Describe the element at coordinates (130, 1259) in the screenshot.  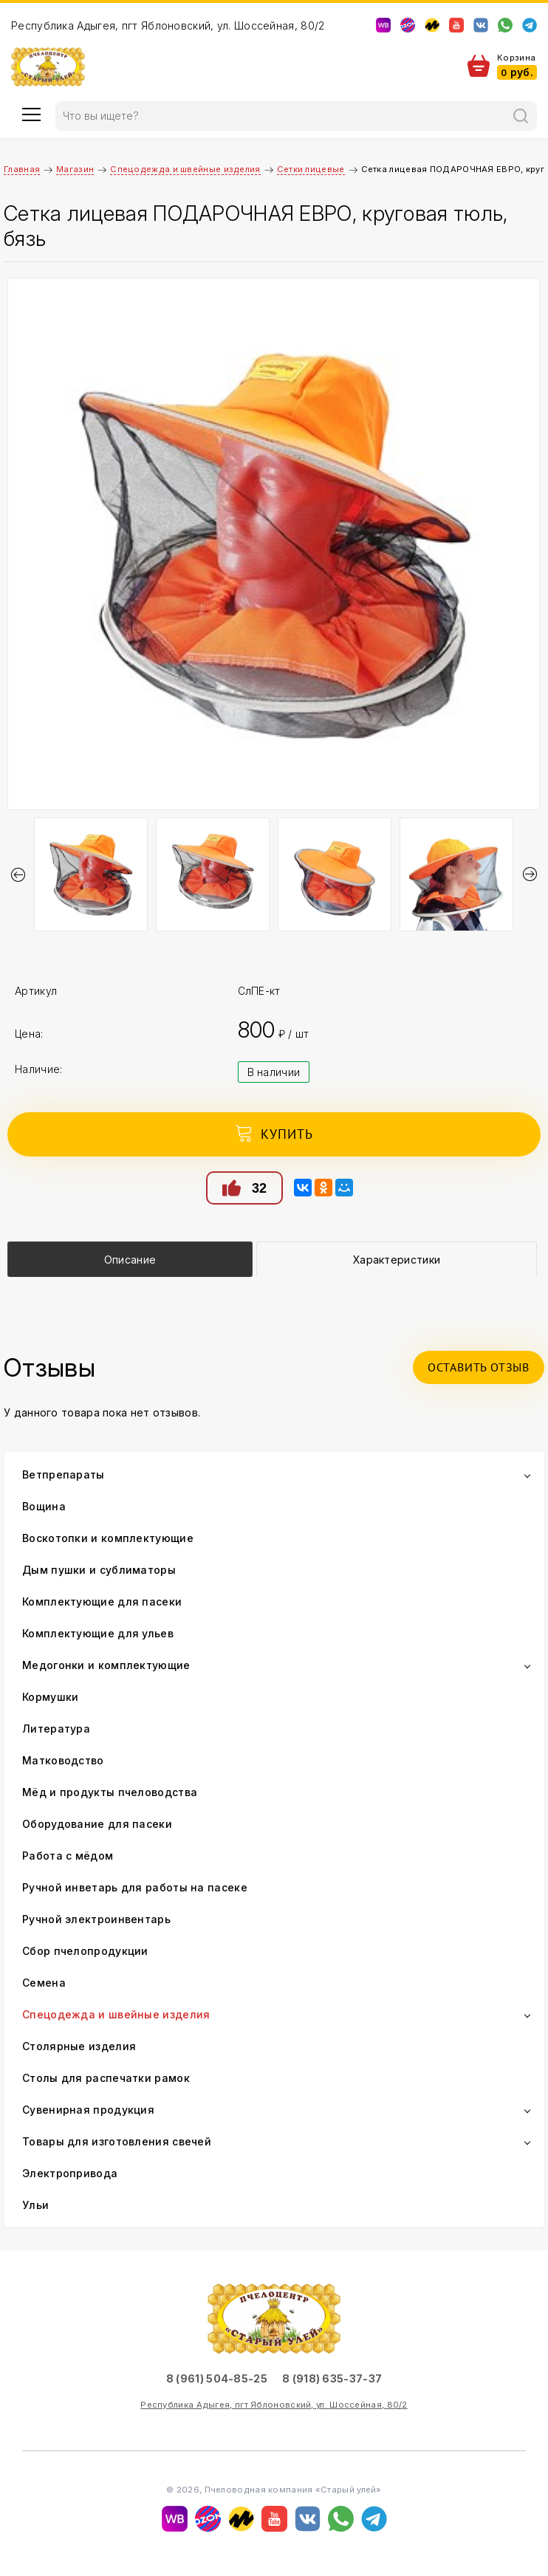
I see `[tab]` at that location.